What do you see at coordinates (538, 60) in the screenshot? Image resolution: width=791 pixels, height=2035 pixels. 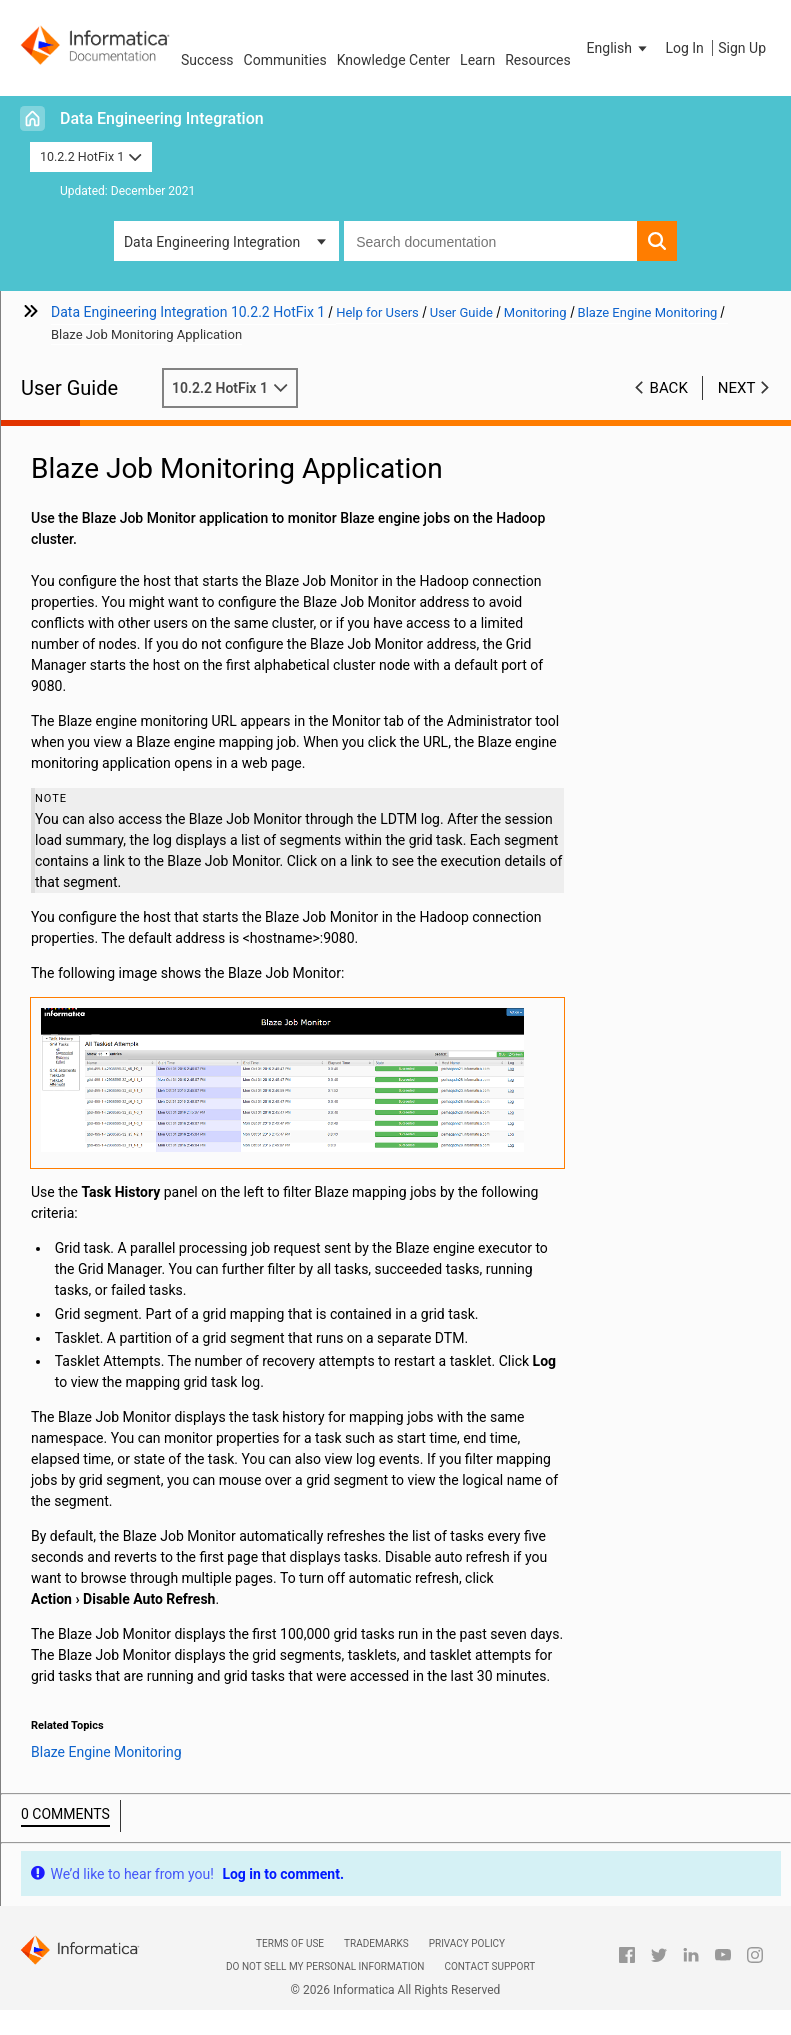 I see `Resources` at bounding box center [538, 60].